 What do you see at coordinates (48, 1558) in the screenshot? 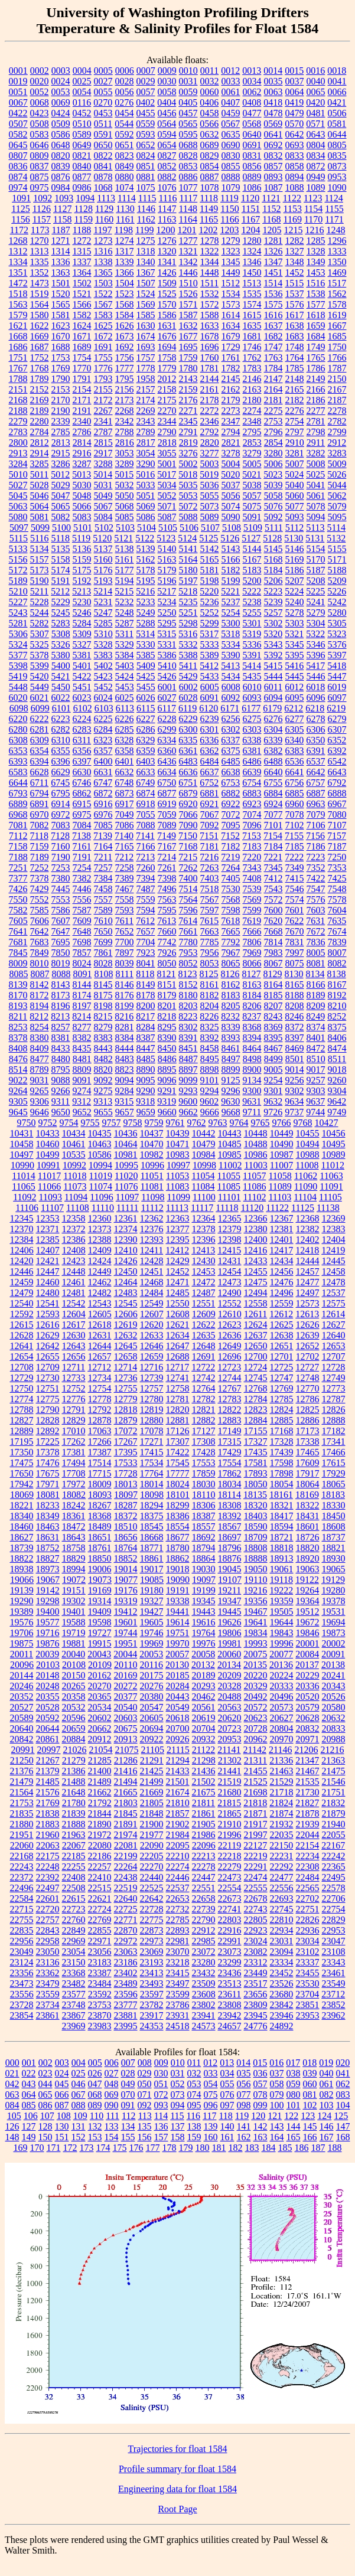
I see `18827` at bounding box center [48, 1558].